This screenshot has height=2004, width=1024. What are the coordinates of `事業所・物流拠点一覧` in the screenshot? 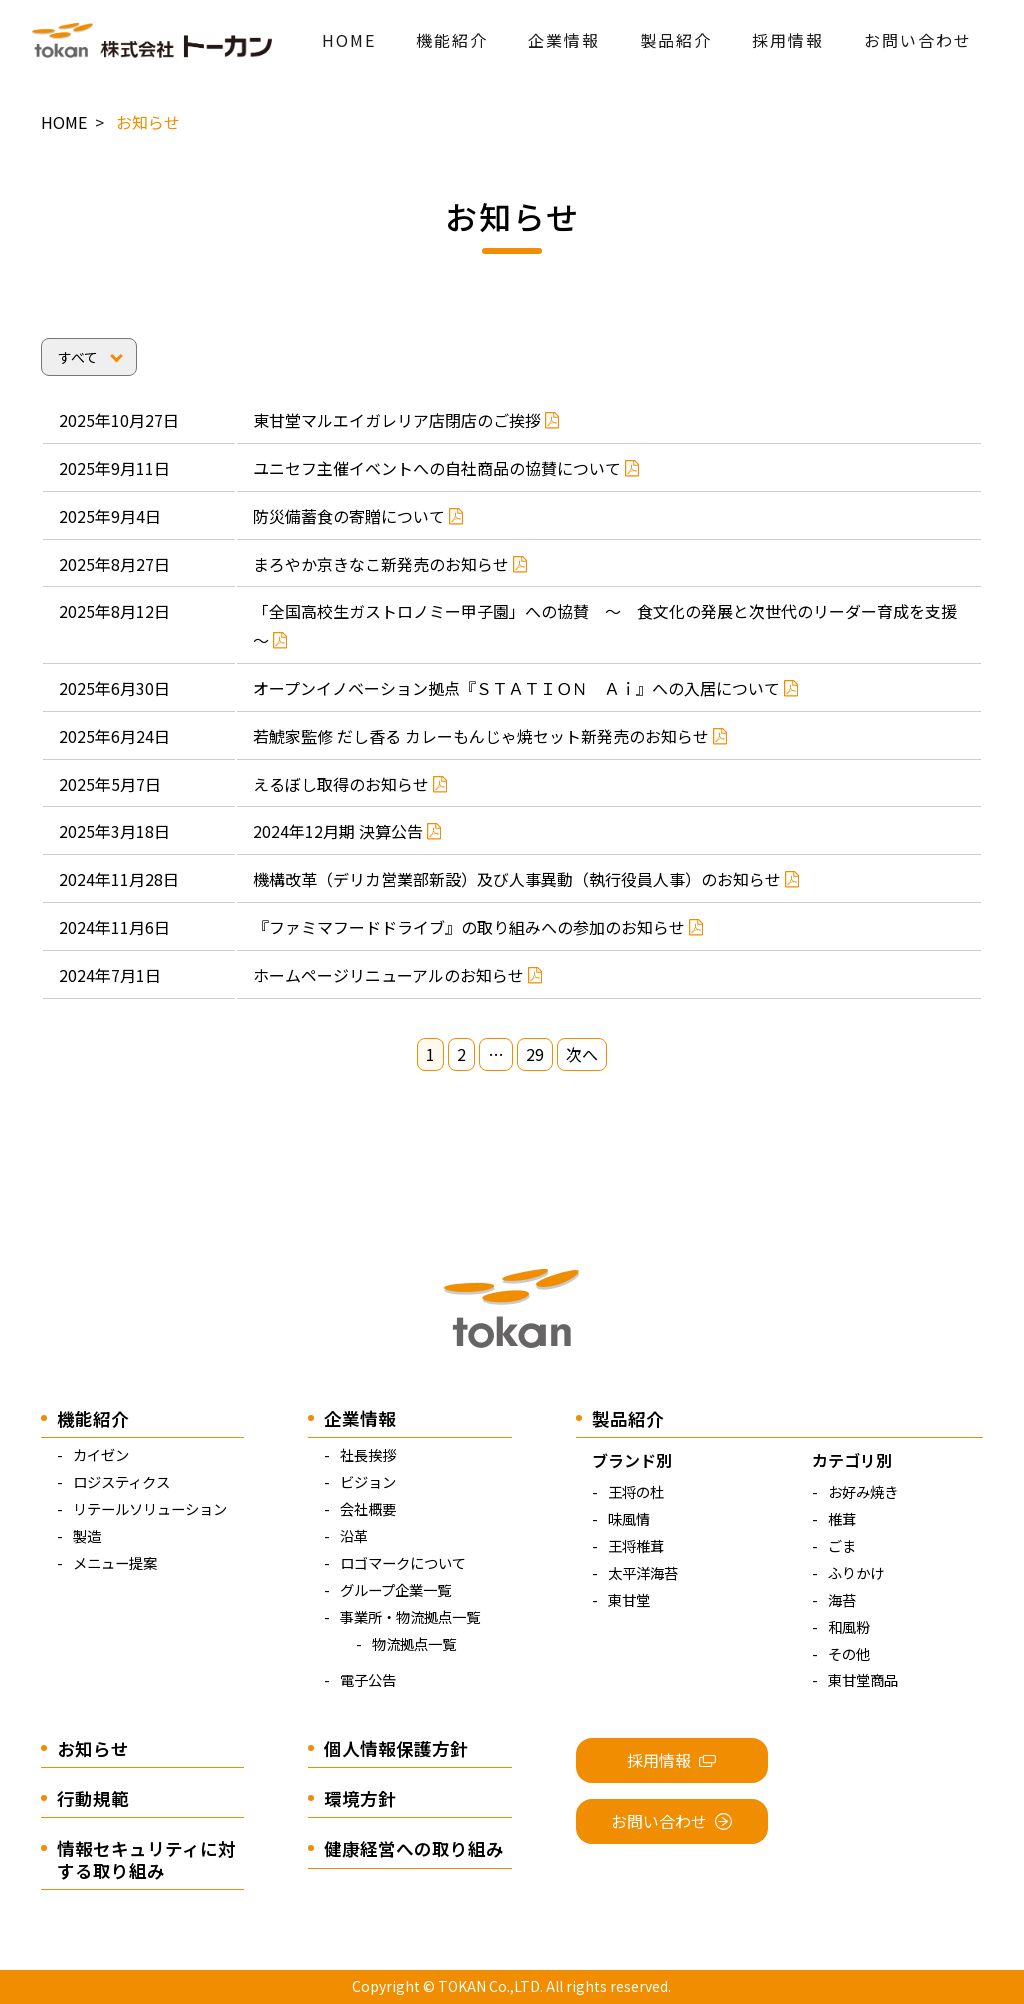 It's located at (410, 1616).